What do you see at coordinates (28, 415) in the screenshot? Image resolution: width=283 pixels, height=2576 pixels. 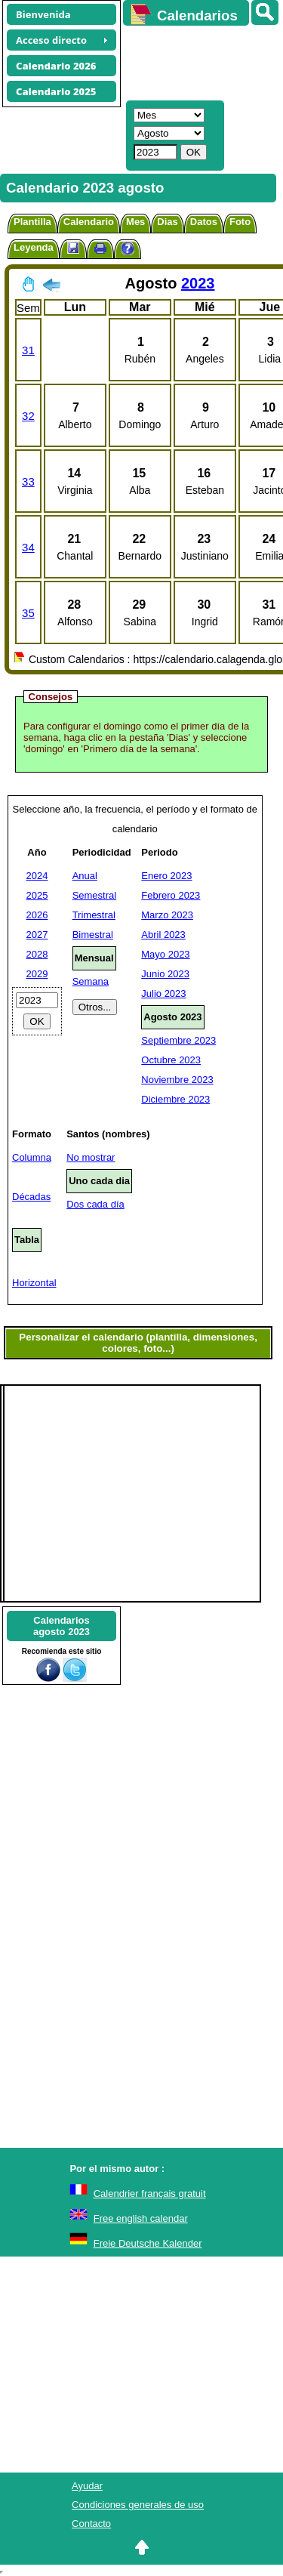 I see `32` at bounding box center [28, 415].